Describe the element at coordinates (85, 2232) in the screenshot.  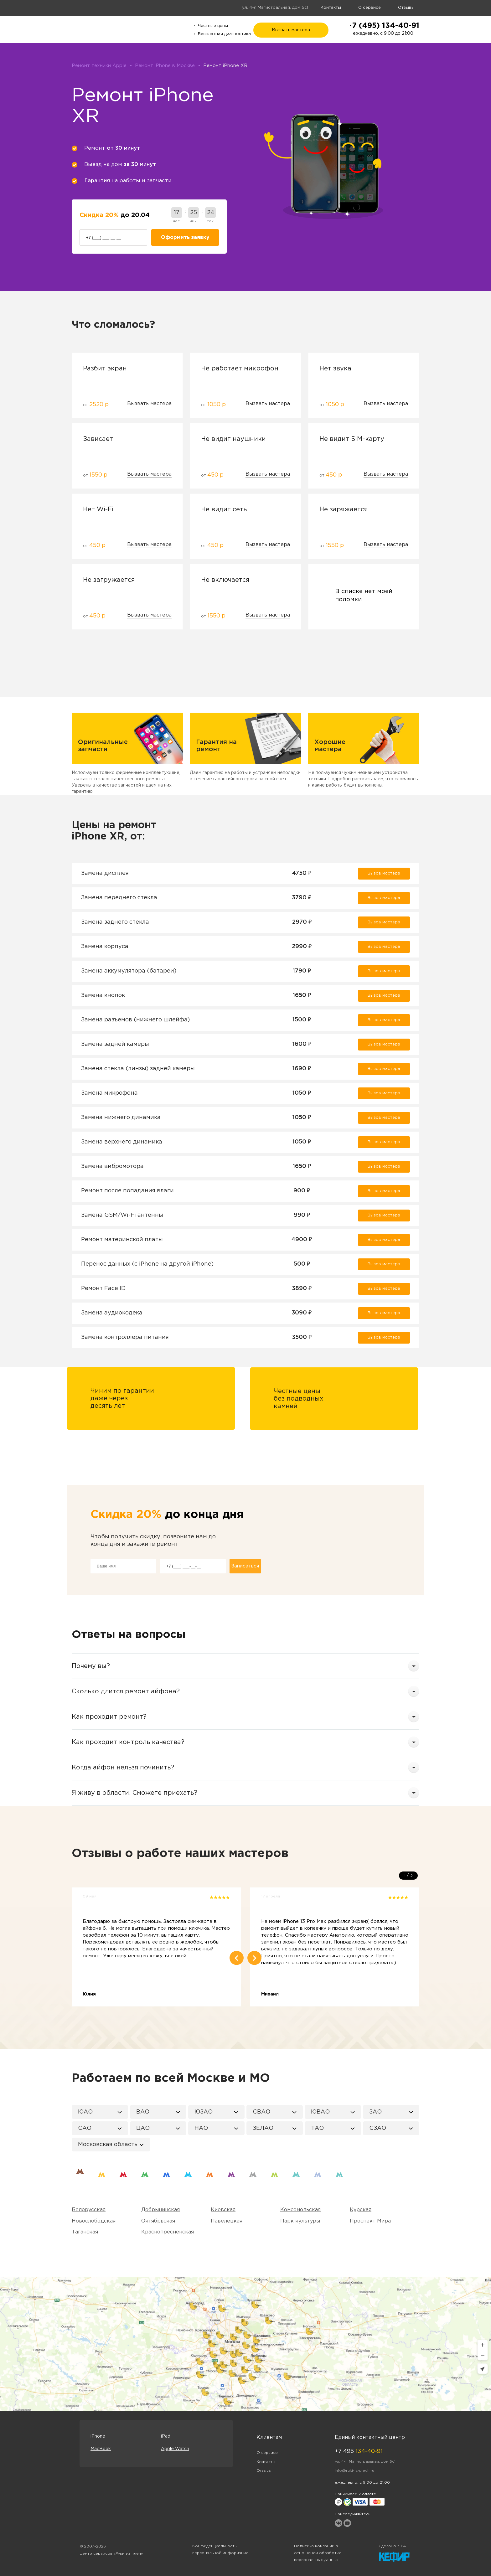
I see `Таганская` at that location.